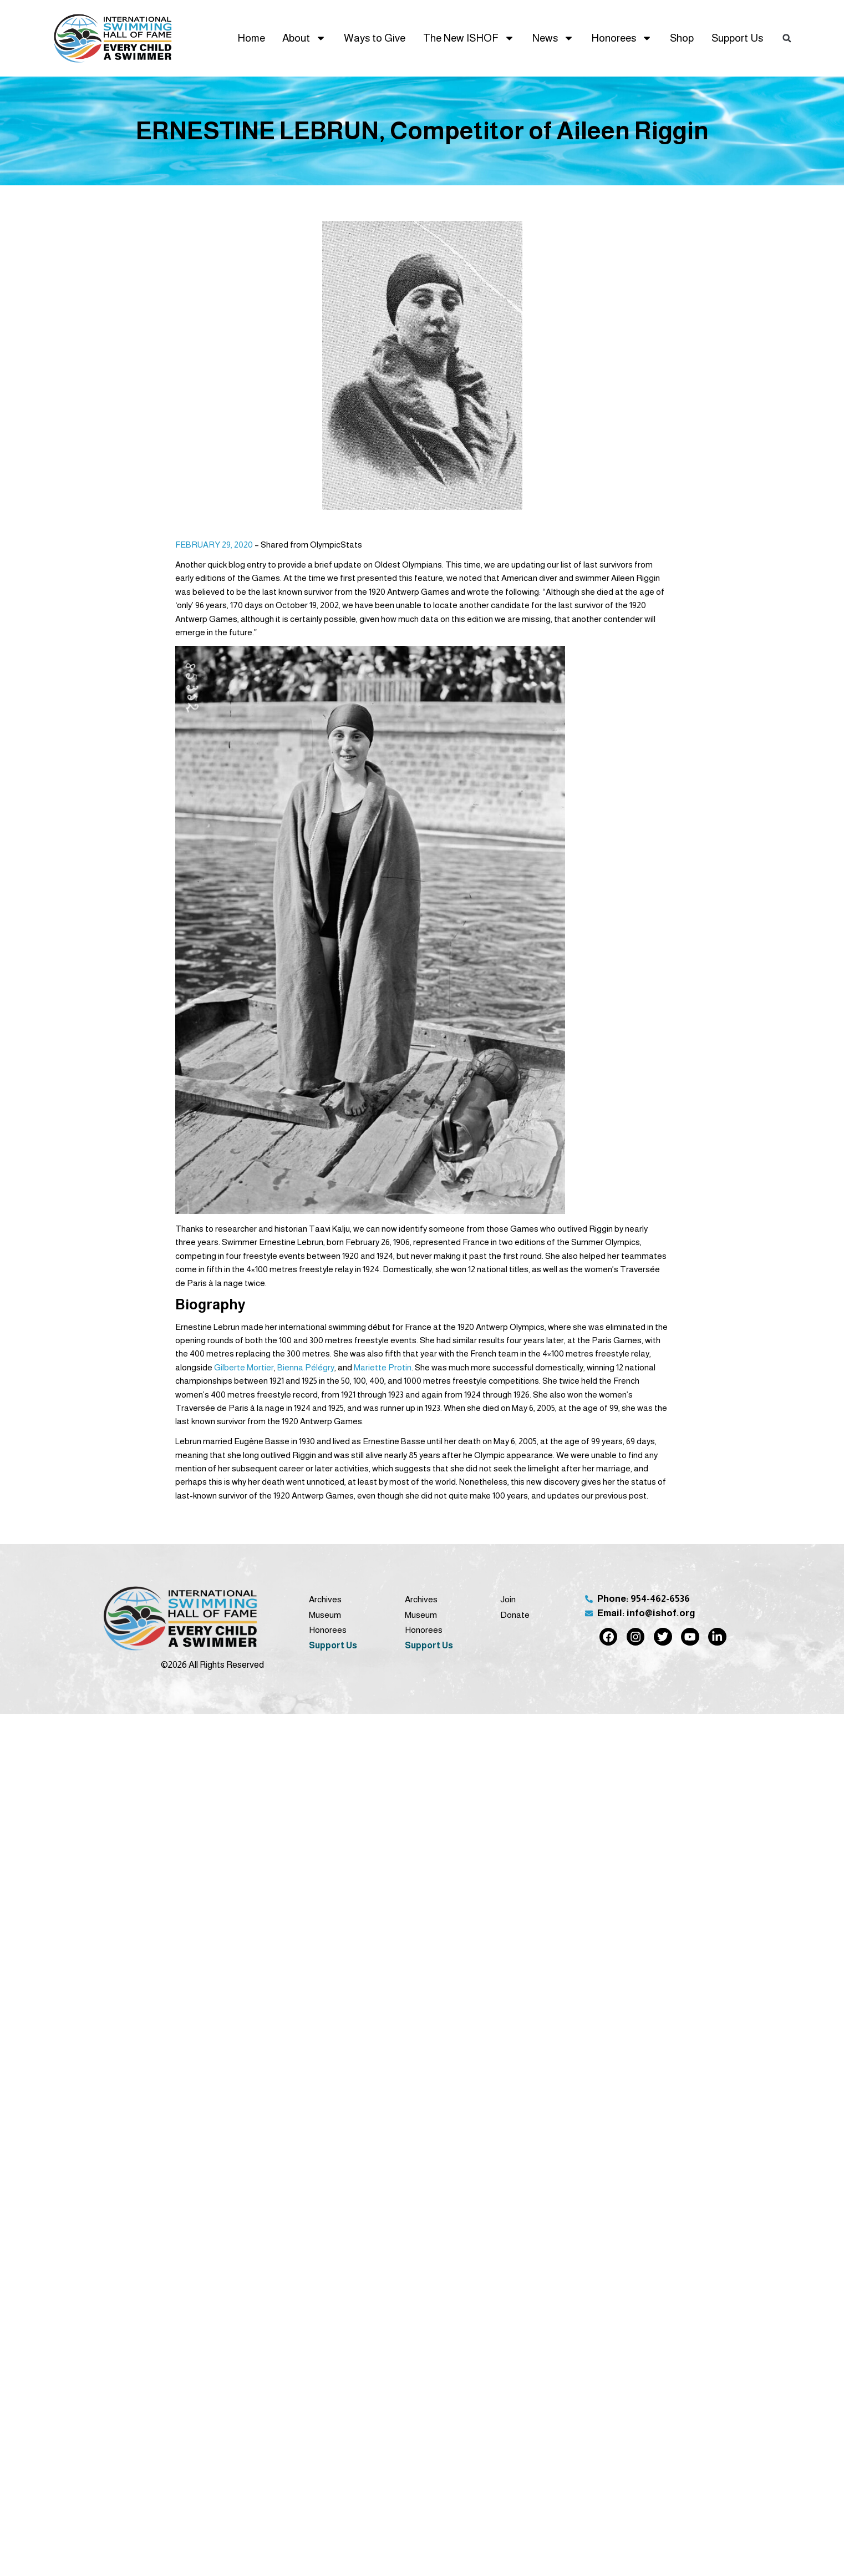  Describe the element at coordinates (305, 1367) in the screenshot. I see `Bienna Pélégry` at that location.